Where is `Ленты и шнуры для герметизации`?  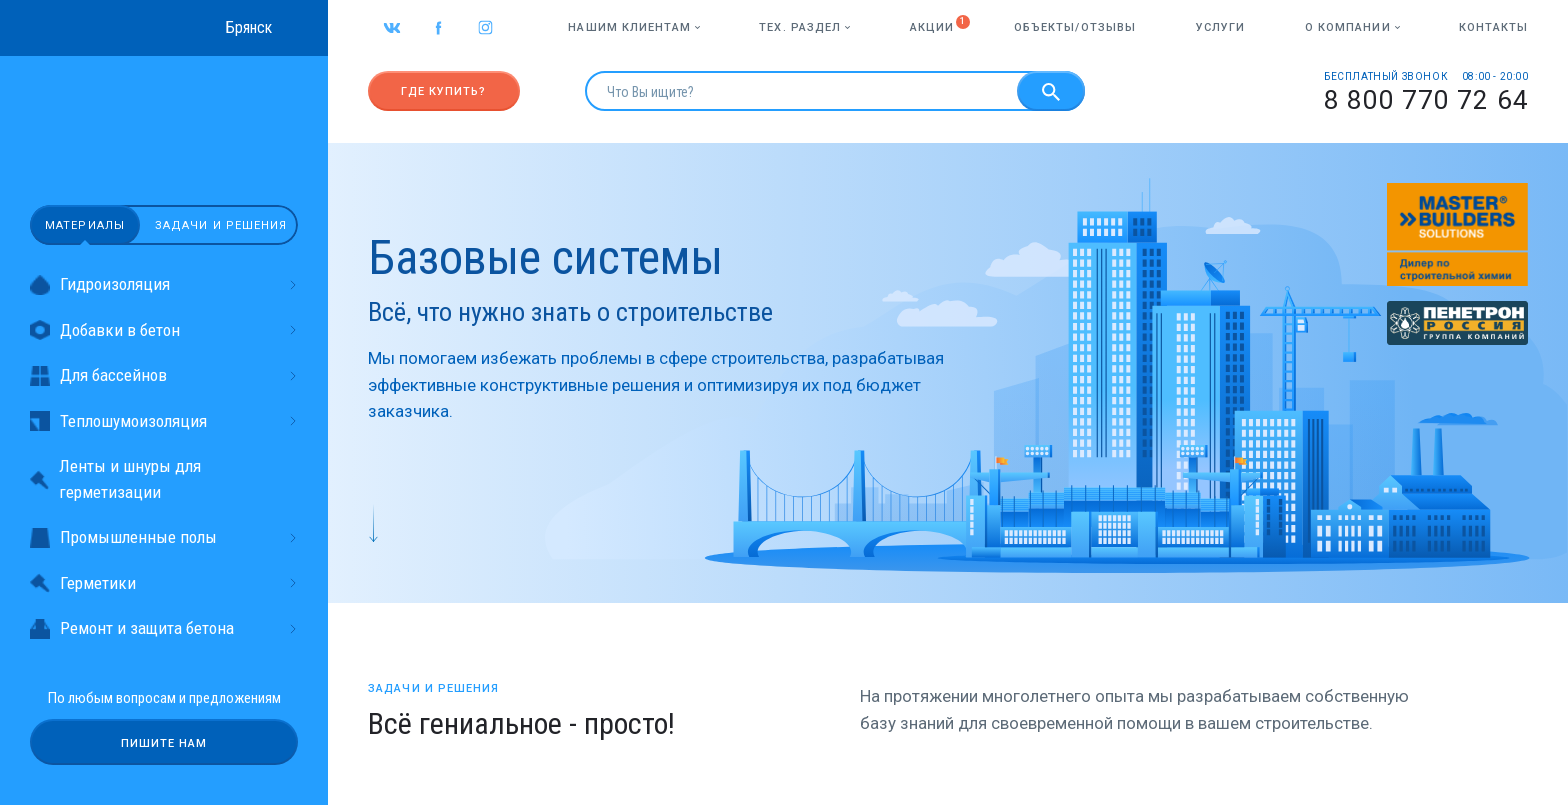 Ленты и шнуры для герметизации is located at coordinates (115, 479).